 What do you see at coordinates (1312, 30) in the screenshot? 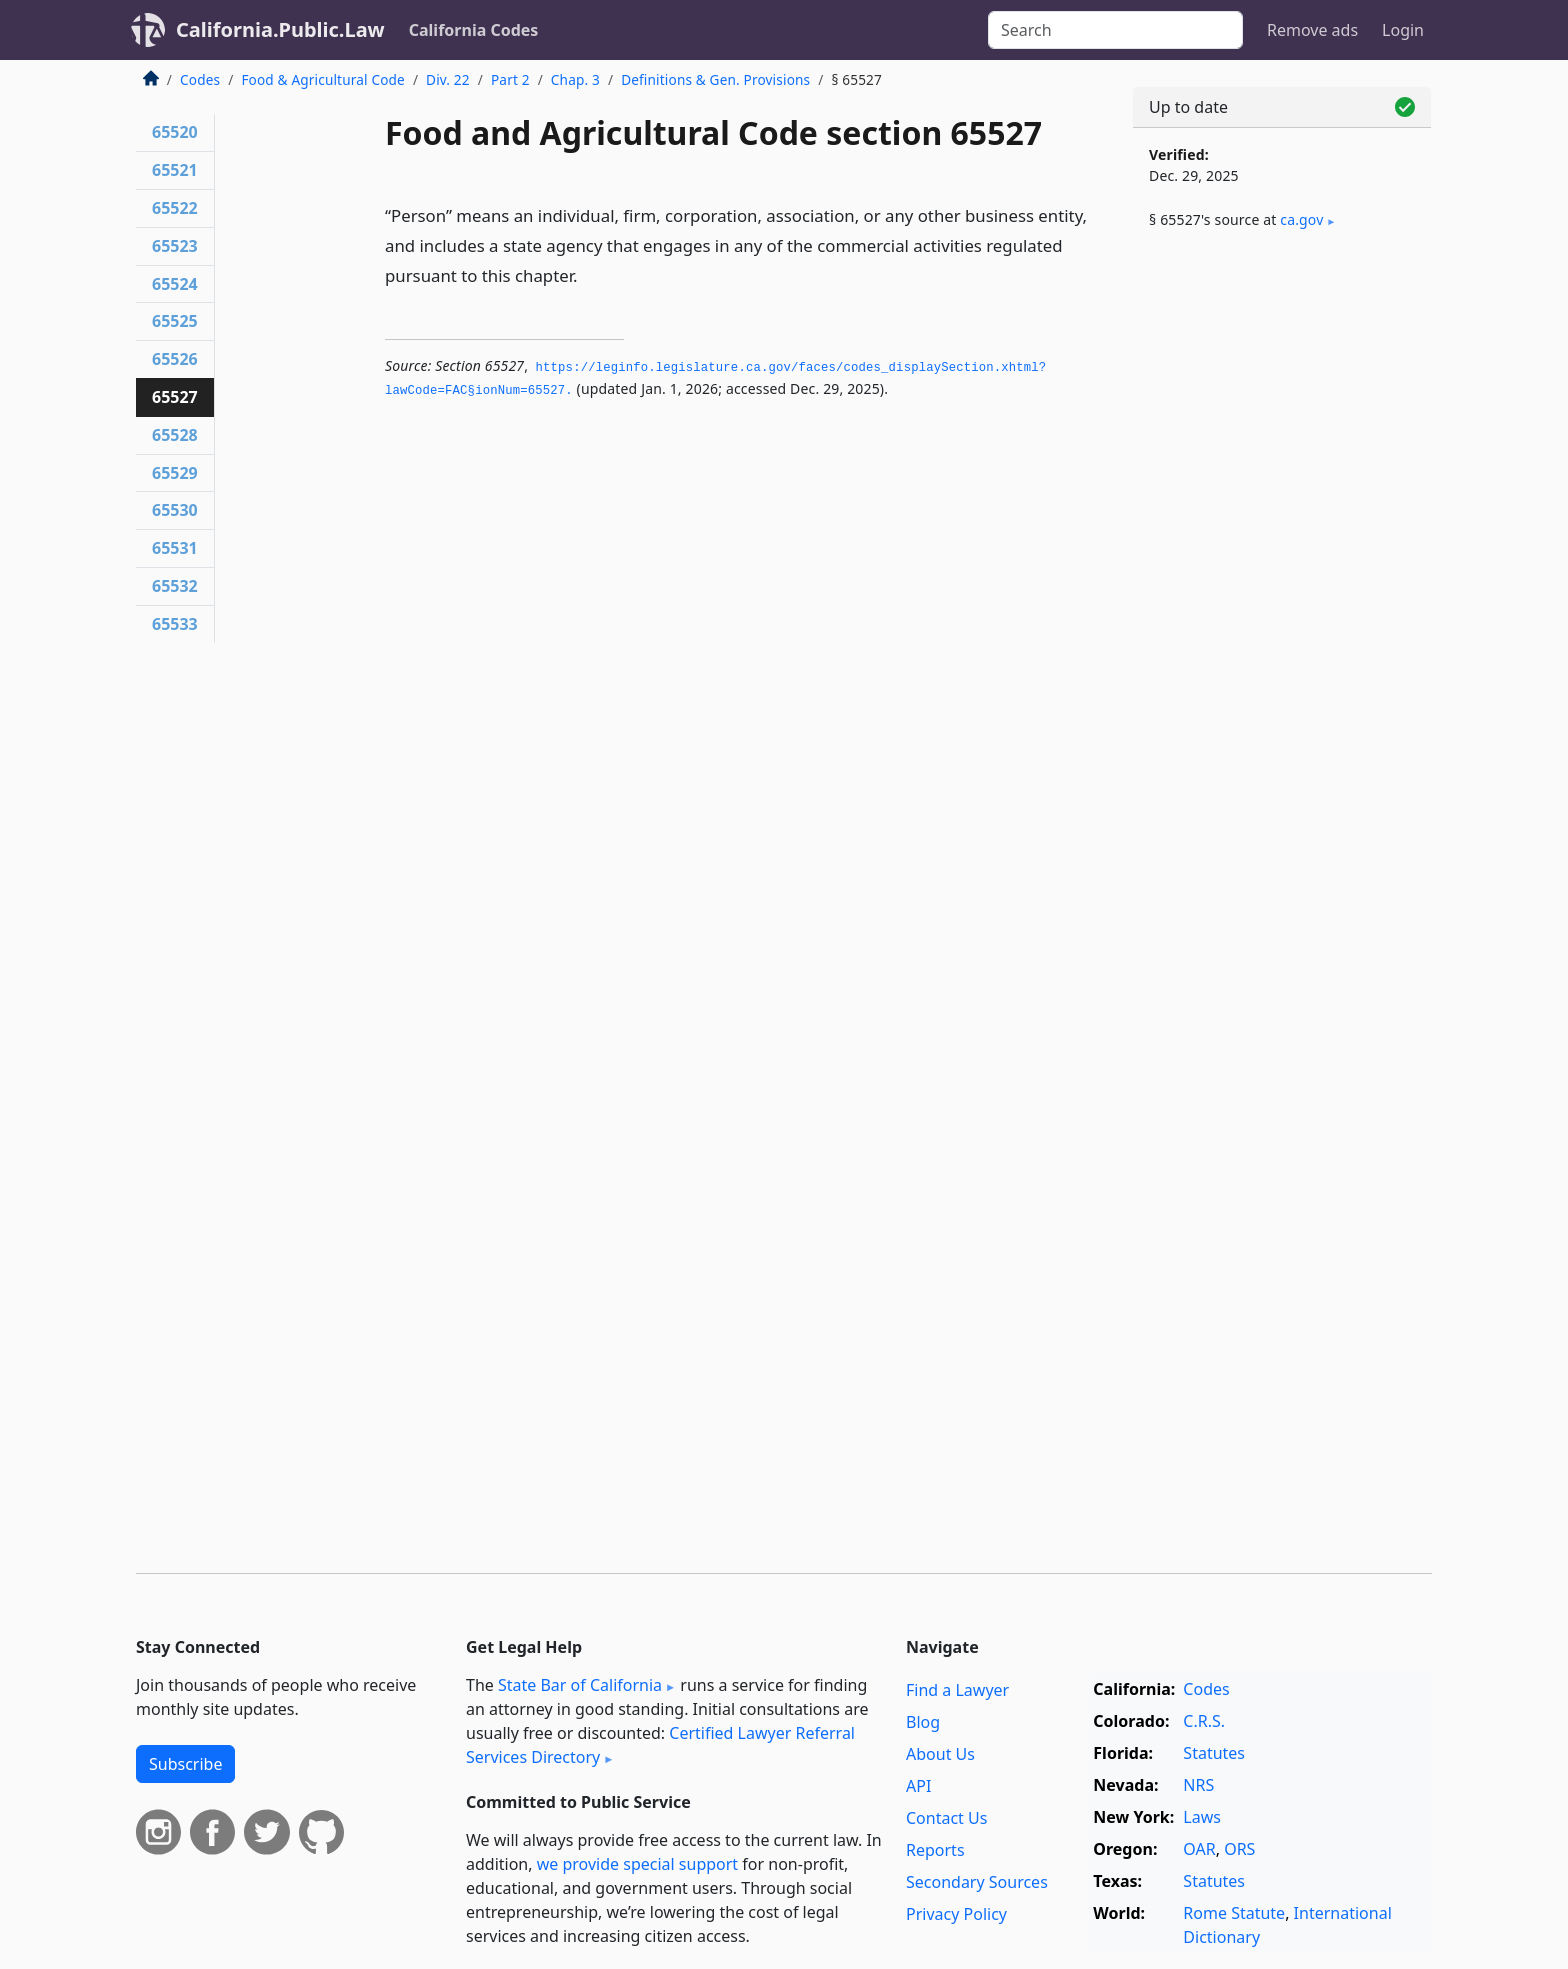
I see `Remove ads` at bounding box center [1312, 30].